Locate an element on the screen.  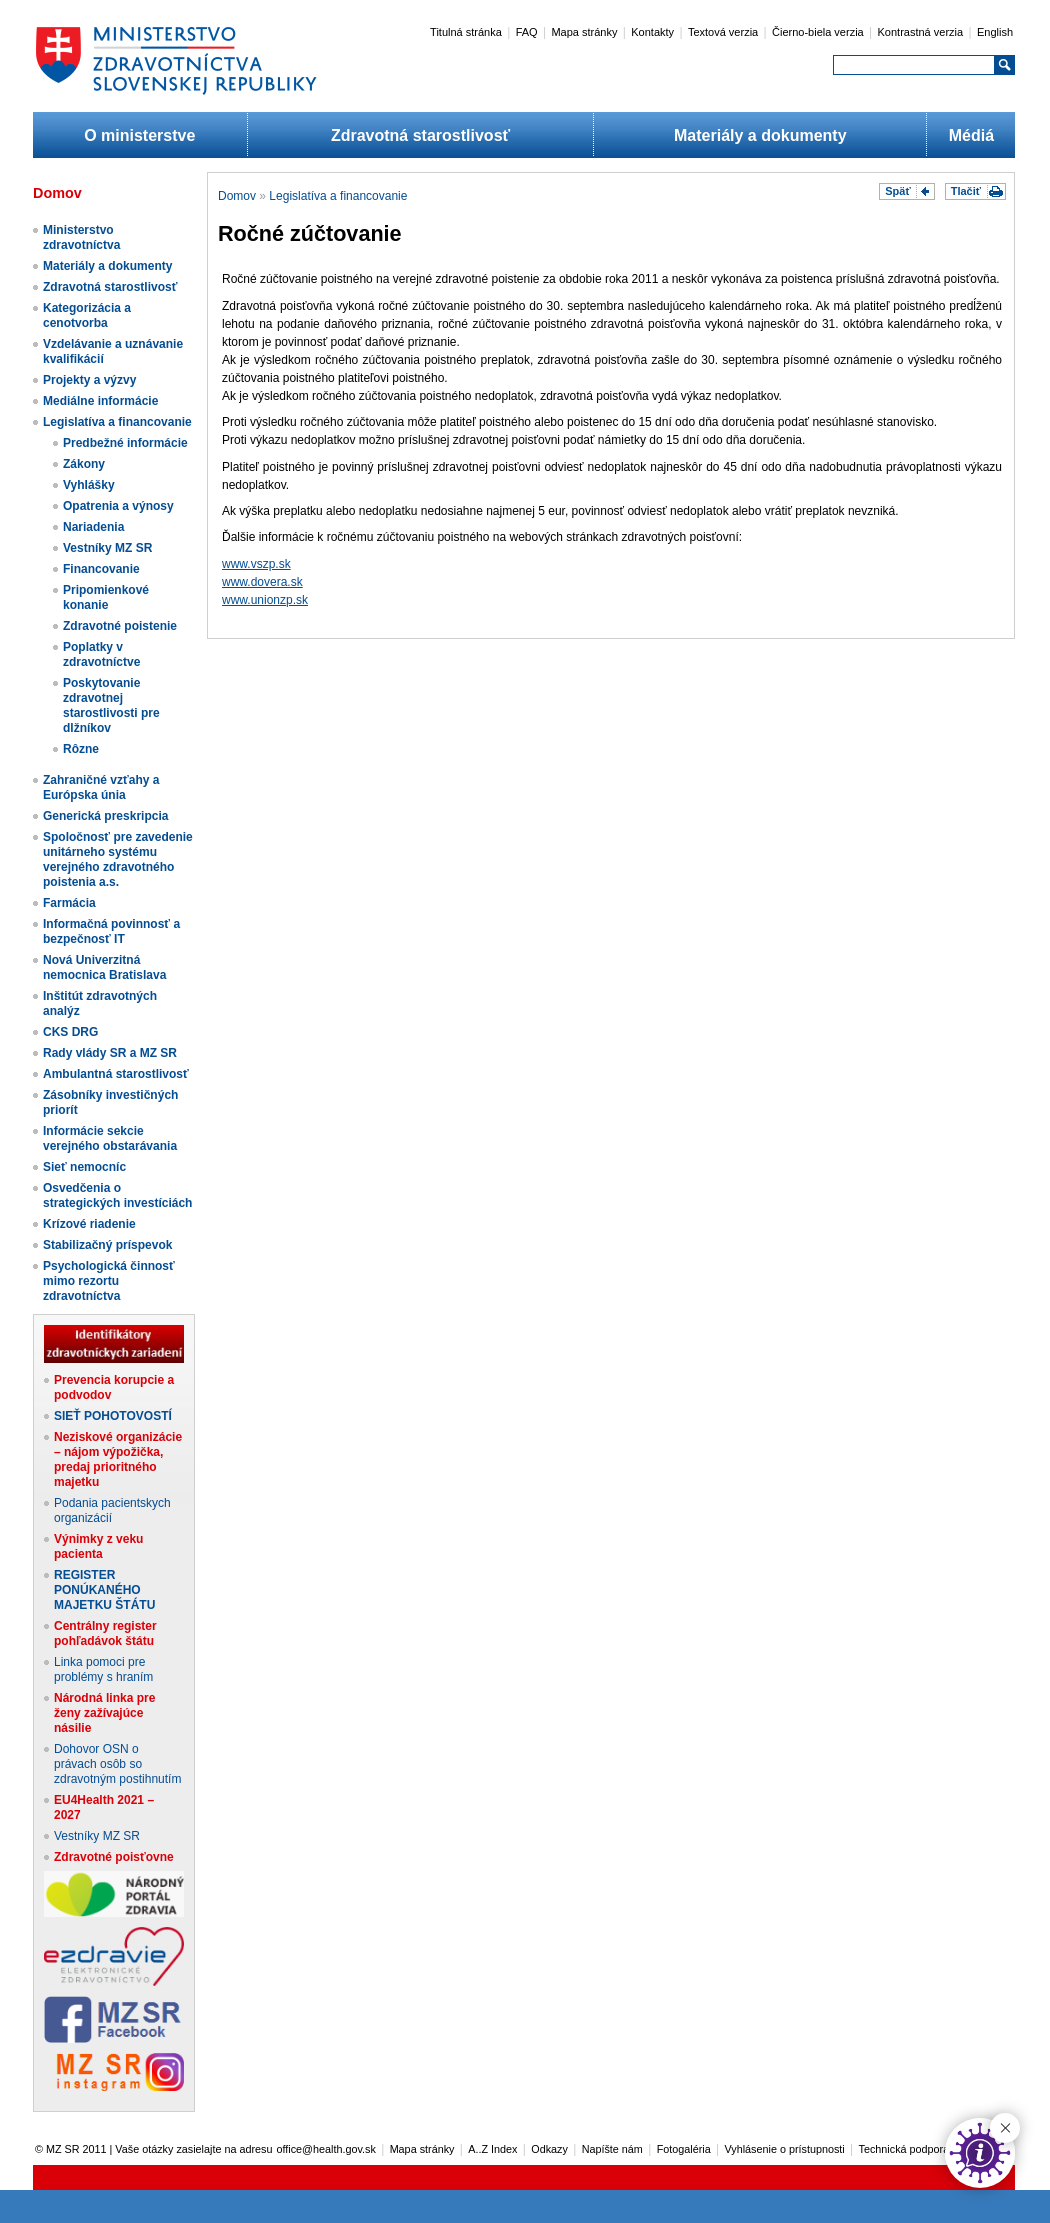
Linka pomoci pre problémy s hraním is located at coordinates (103, 1669).